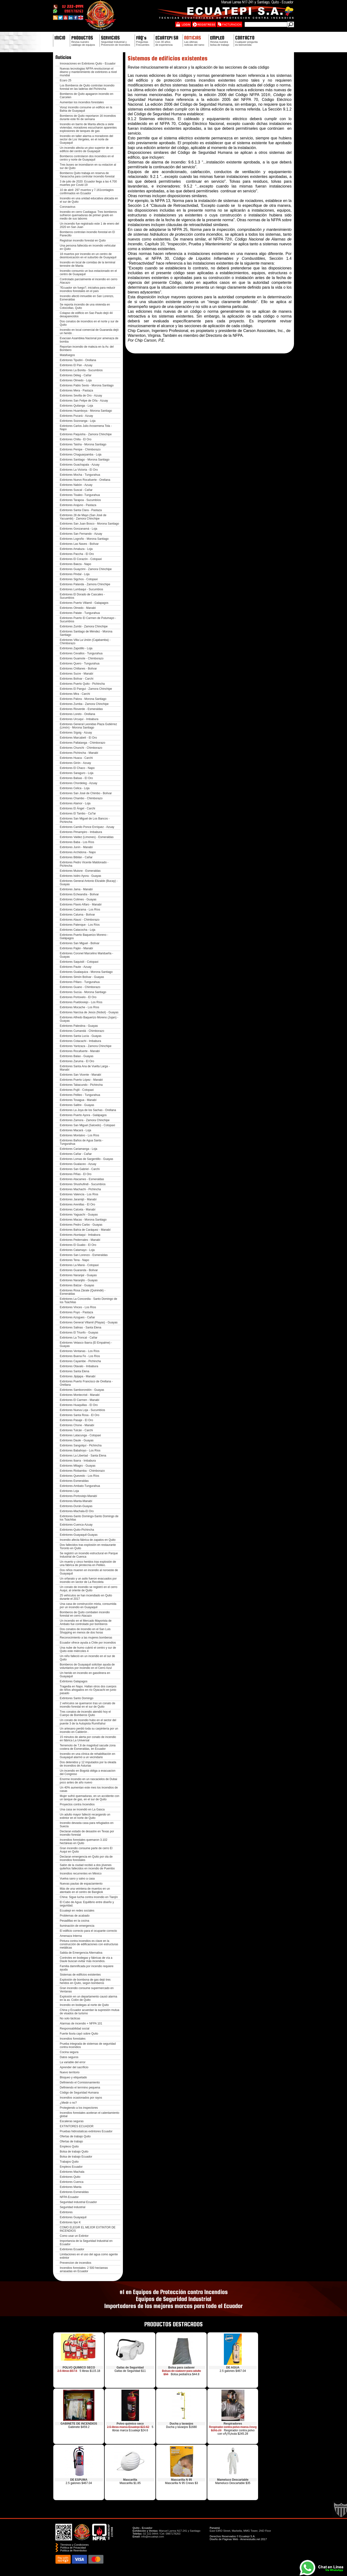  I want to click on Vuelva sano y salvo a casa, so click(77, 1878).